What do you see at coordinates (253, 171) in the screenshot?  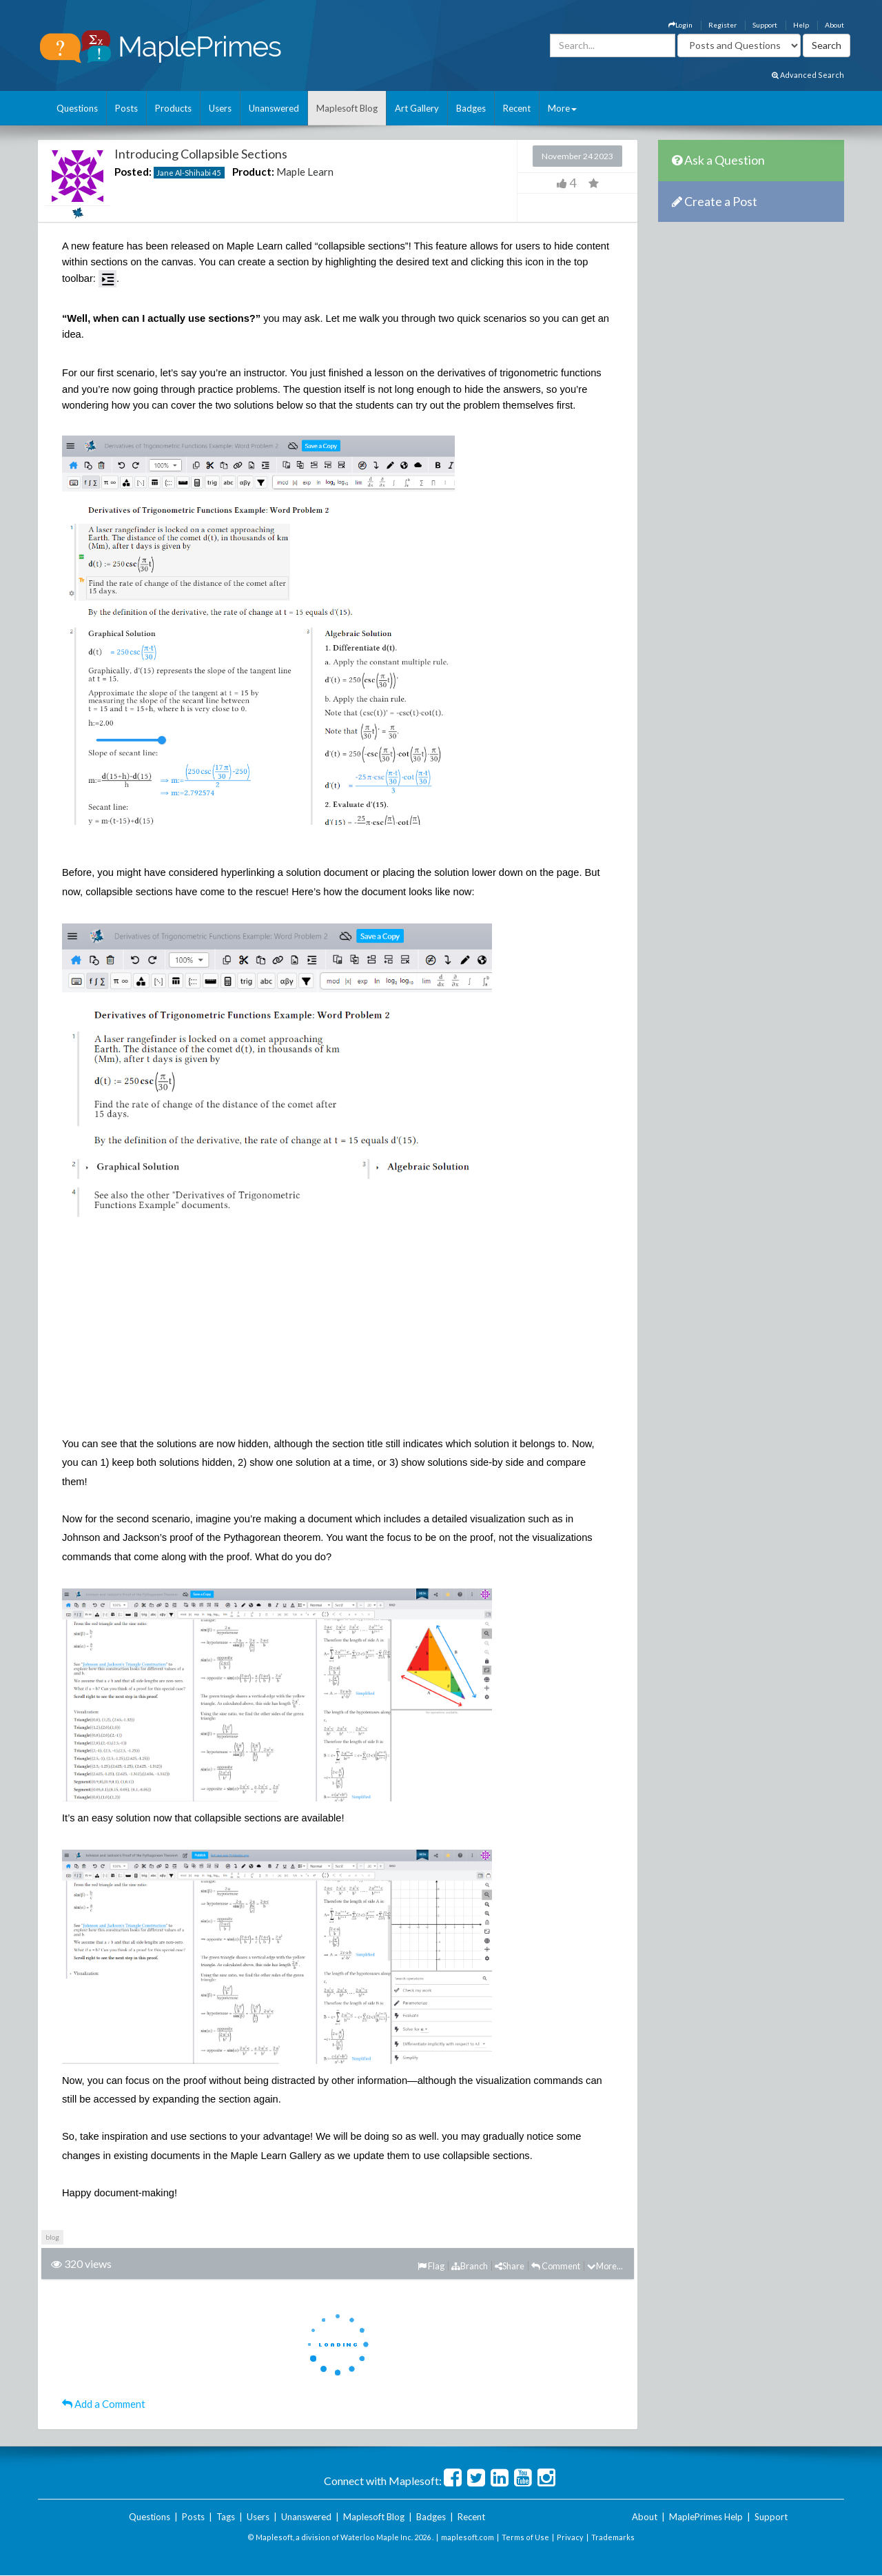 I see `Product:` at bounding box center [253, 171].